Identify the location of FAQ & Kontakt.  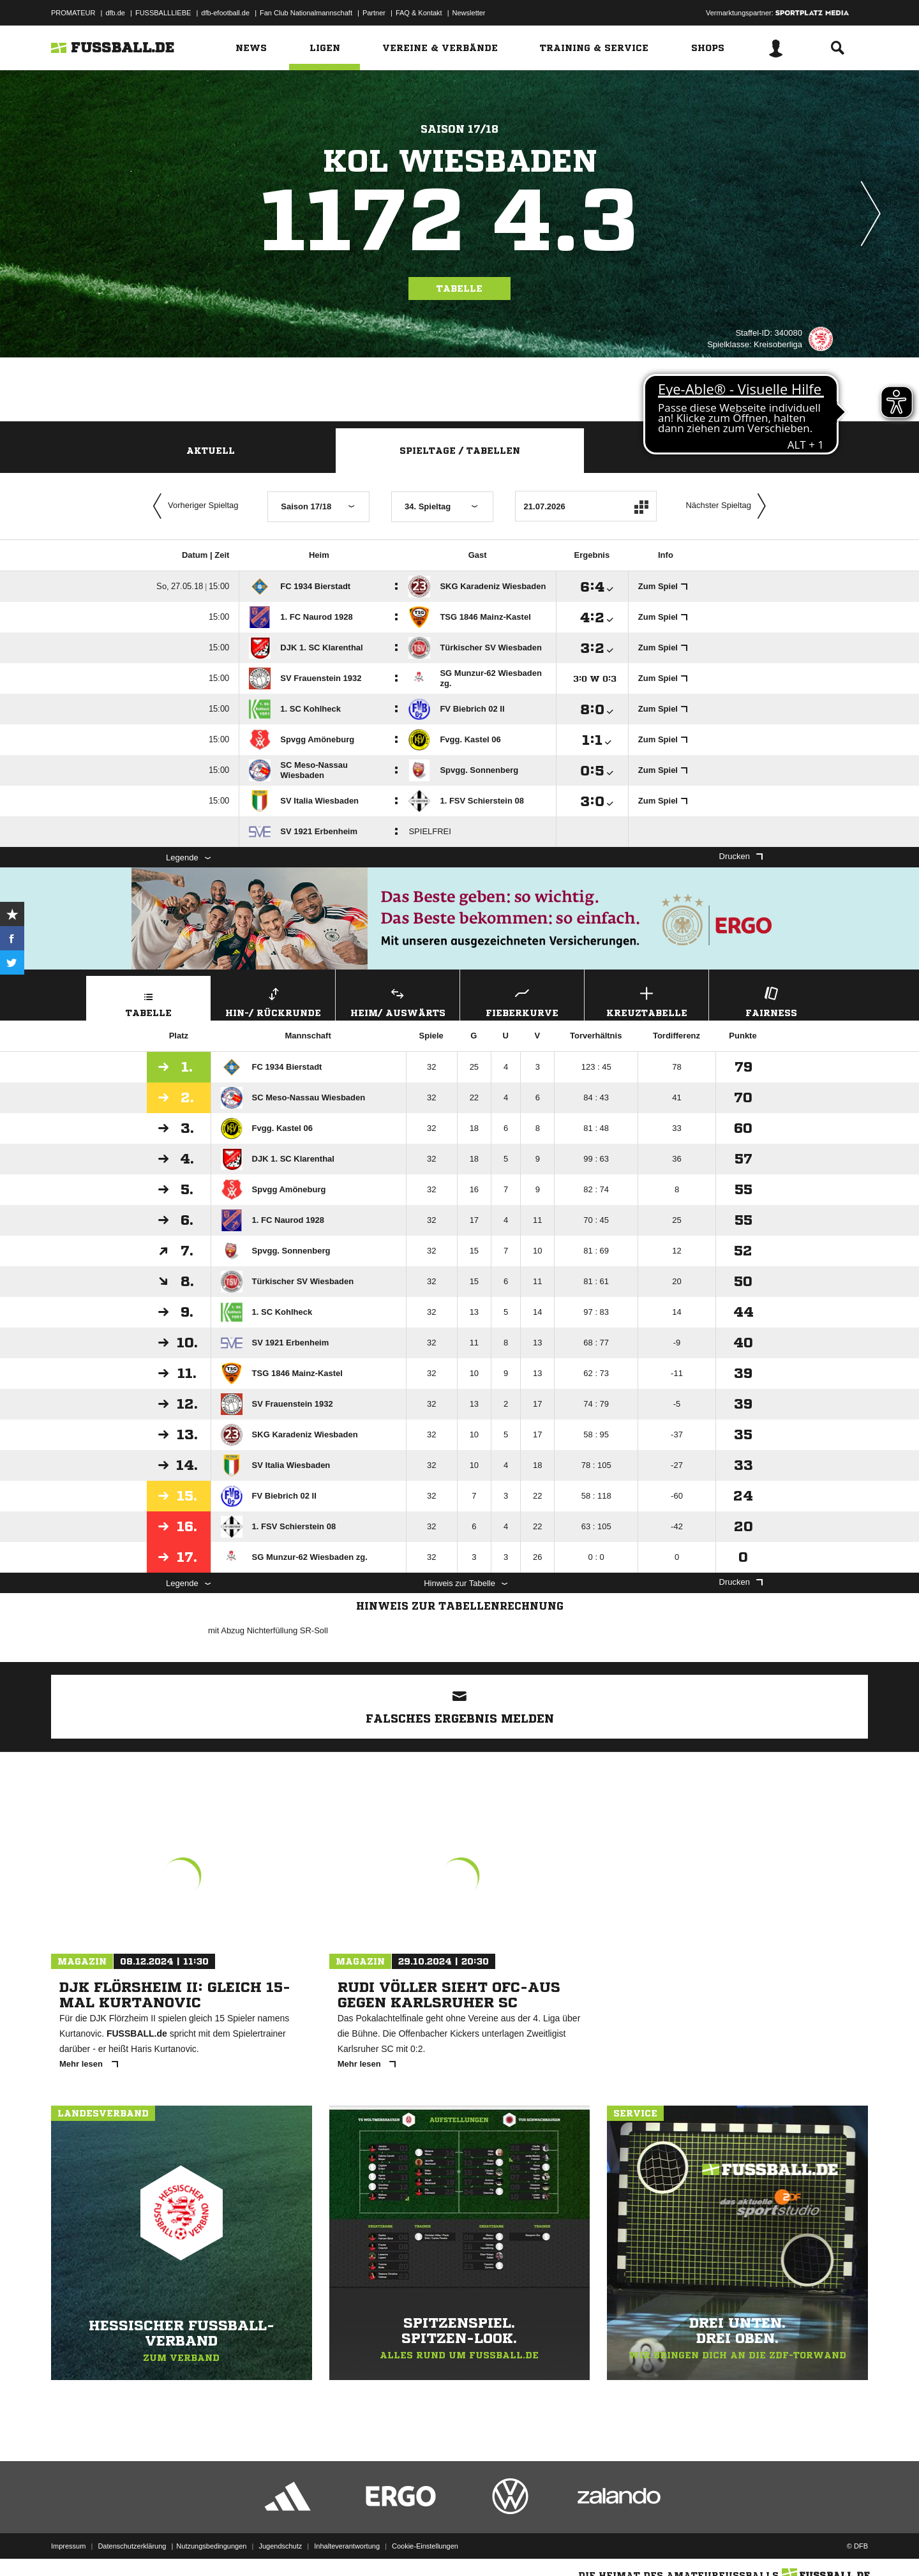
(419, 13).